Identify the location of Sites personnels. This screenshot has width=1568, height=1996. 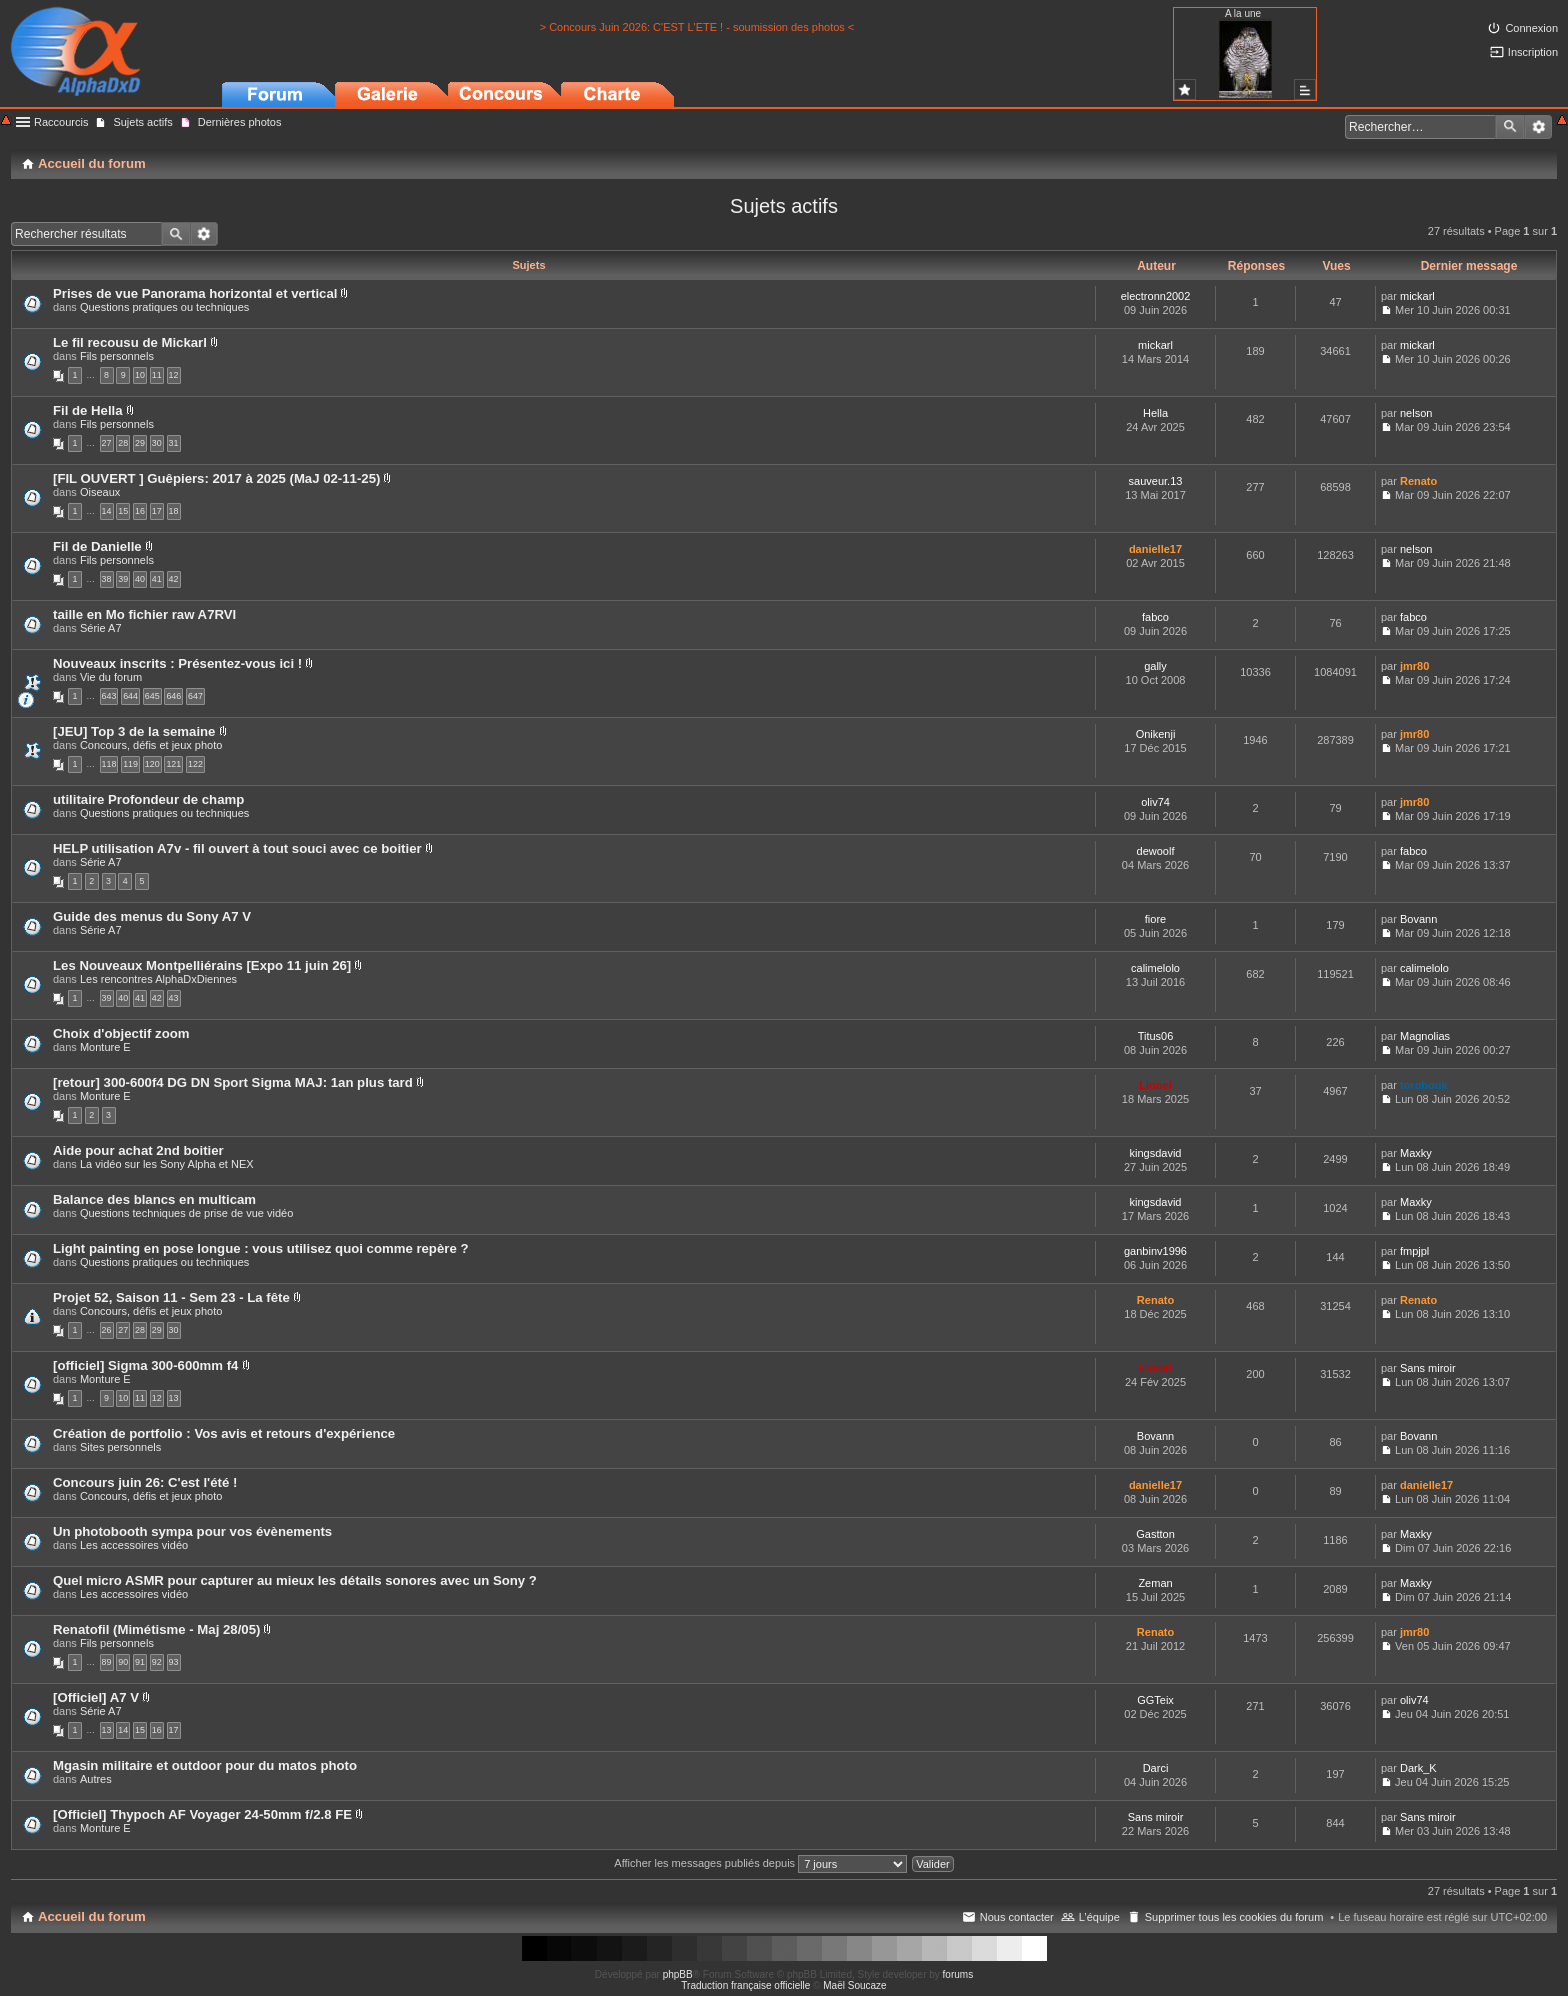
(120, 1447).